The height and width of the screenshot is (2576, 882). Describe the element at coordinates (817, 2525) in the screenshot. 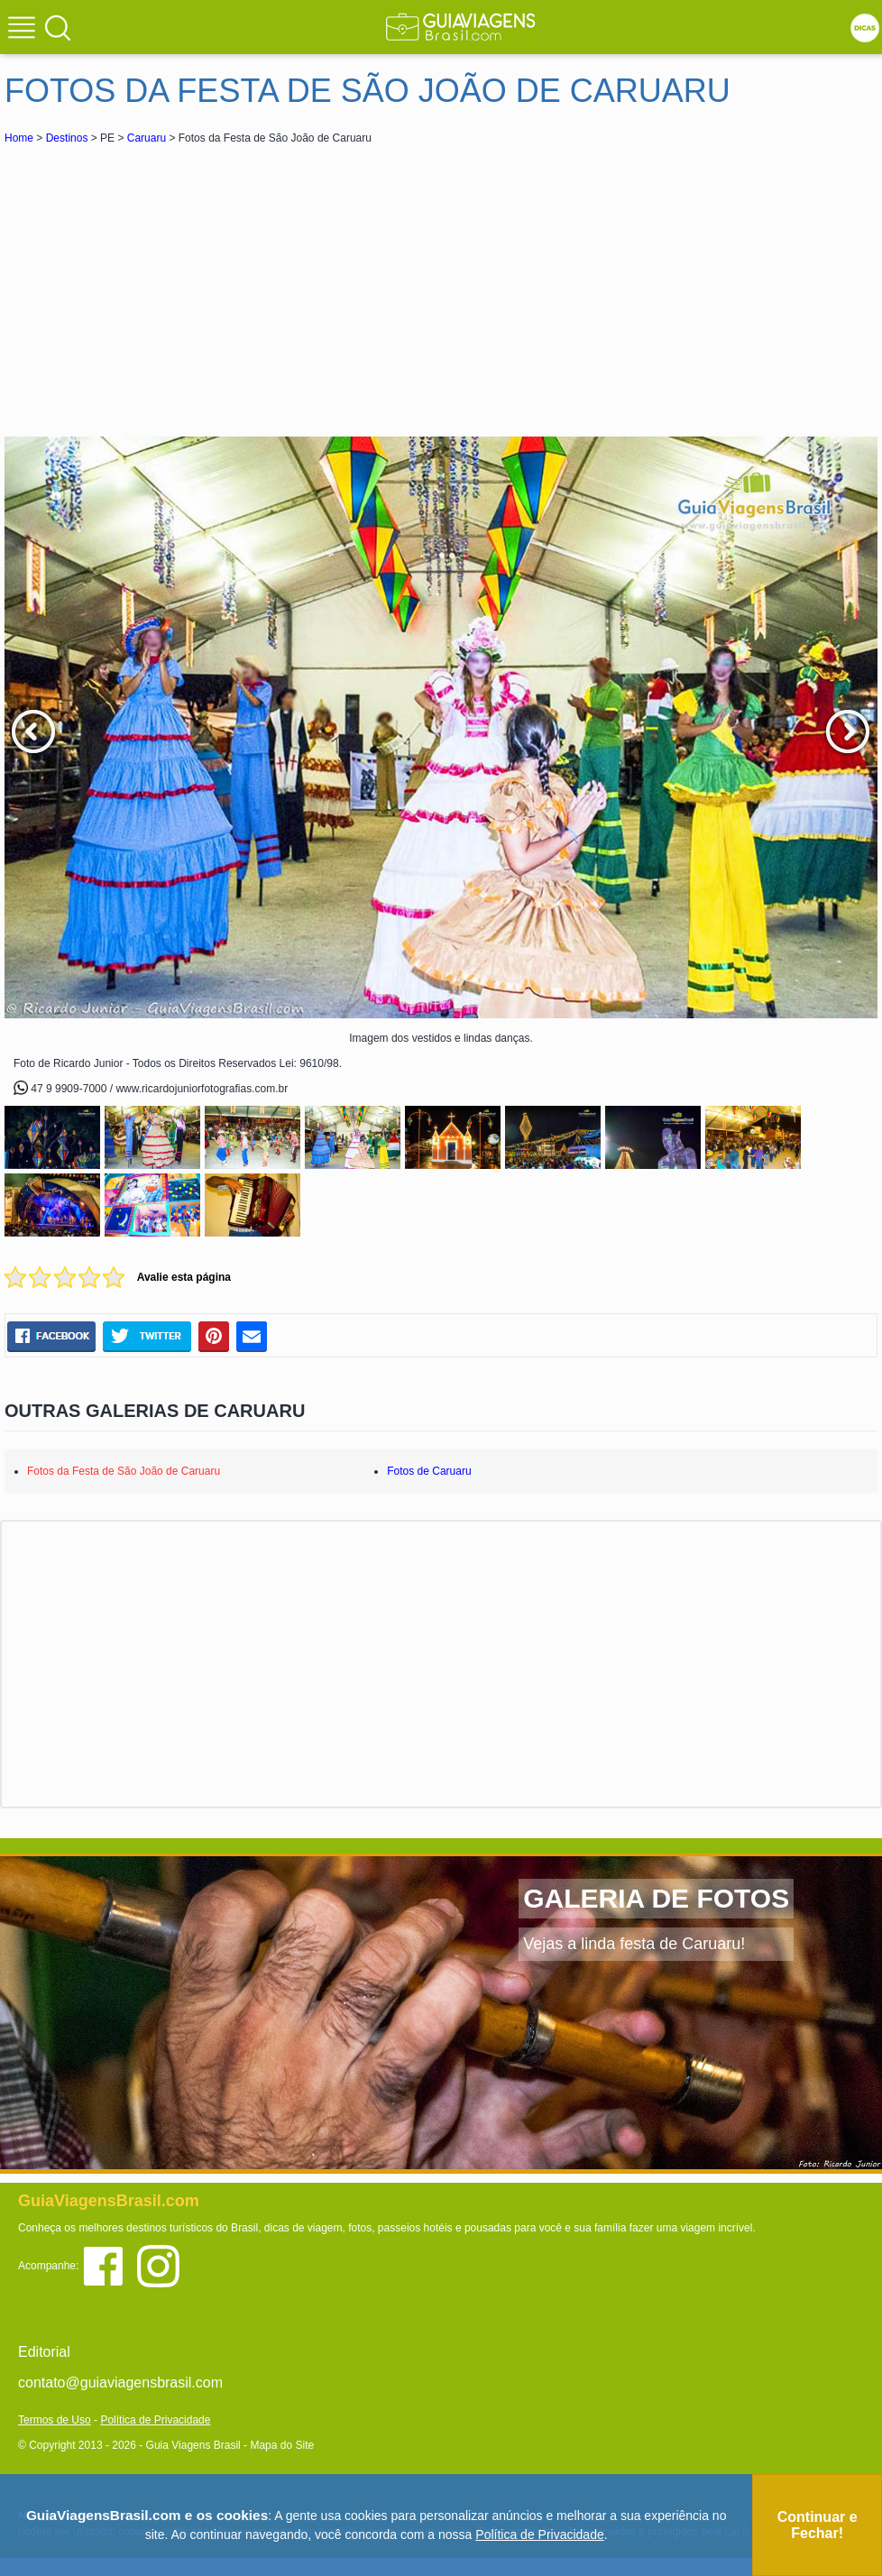

I see `Continuar e Fechar!` at that location.